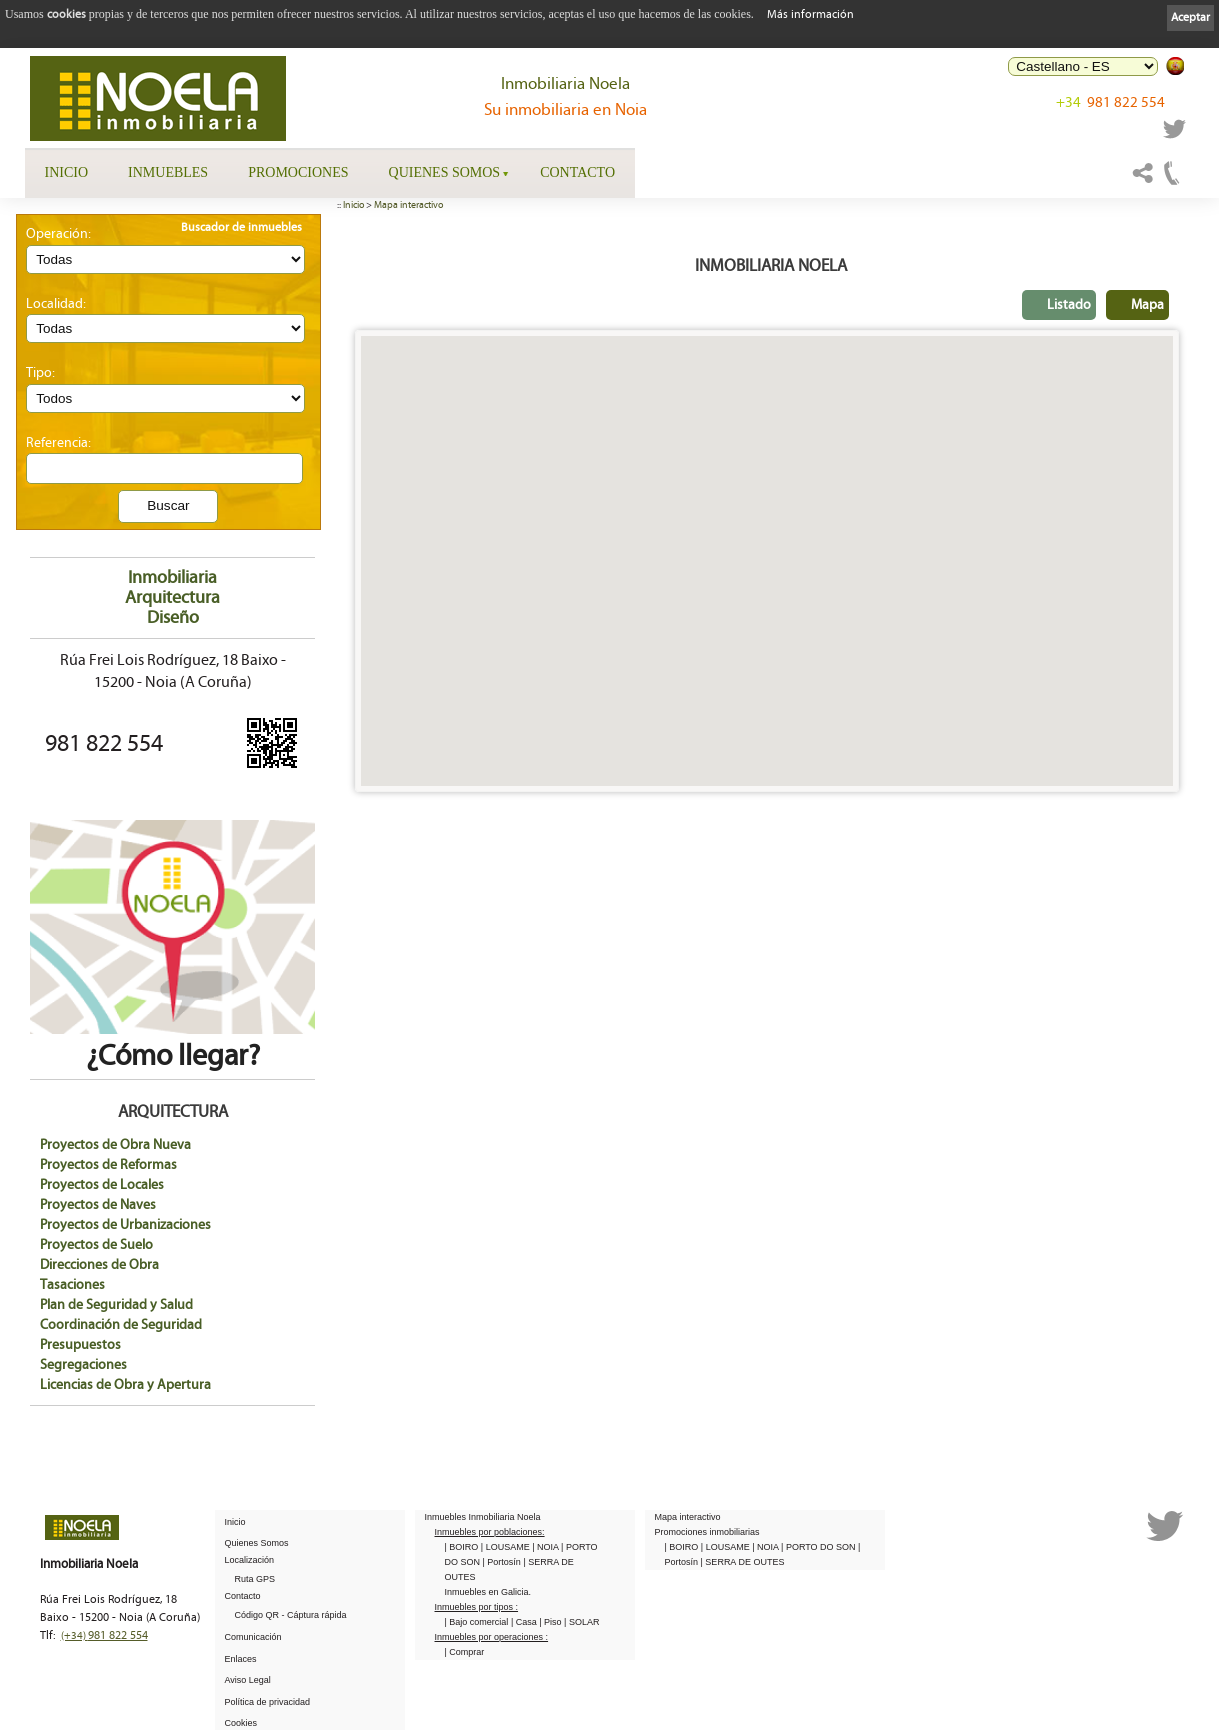 The image size is (1219, 1730). I want to click on Política de privacidad, so click(268, 1702).